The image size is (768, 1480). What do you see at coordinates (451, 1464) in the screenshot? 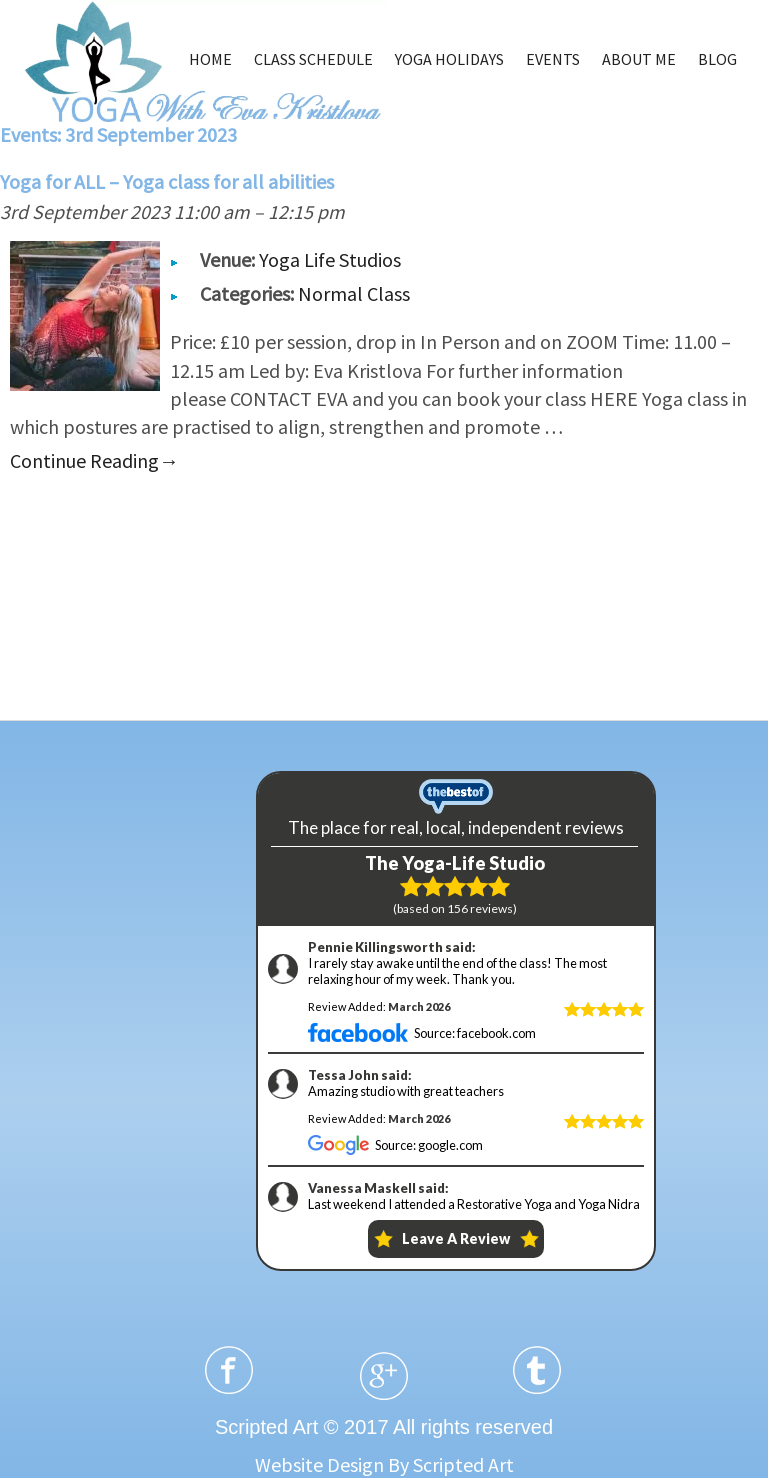
I see `By Scripted Art` at bounding box center [451, 1464].